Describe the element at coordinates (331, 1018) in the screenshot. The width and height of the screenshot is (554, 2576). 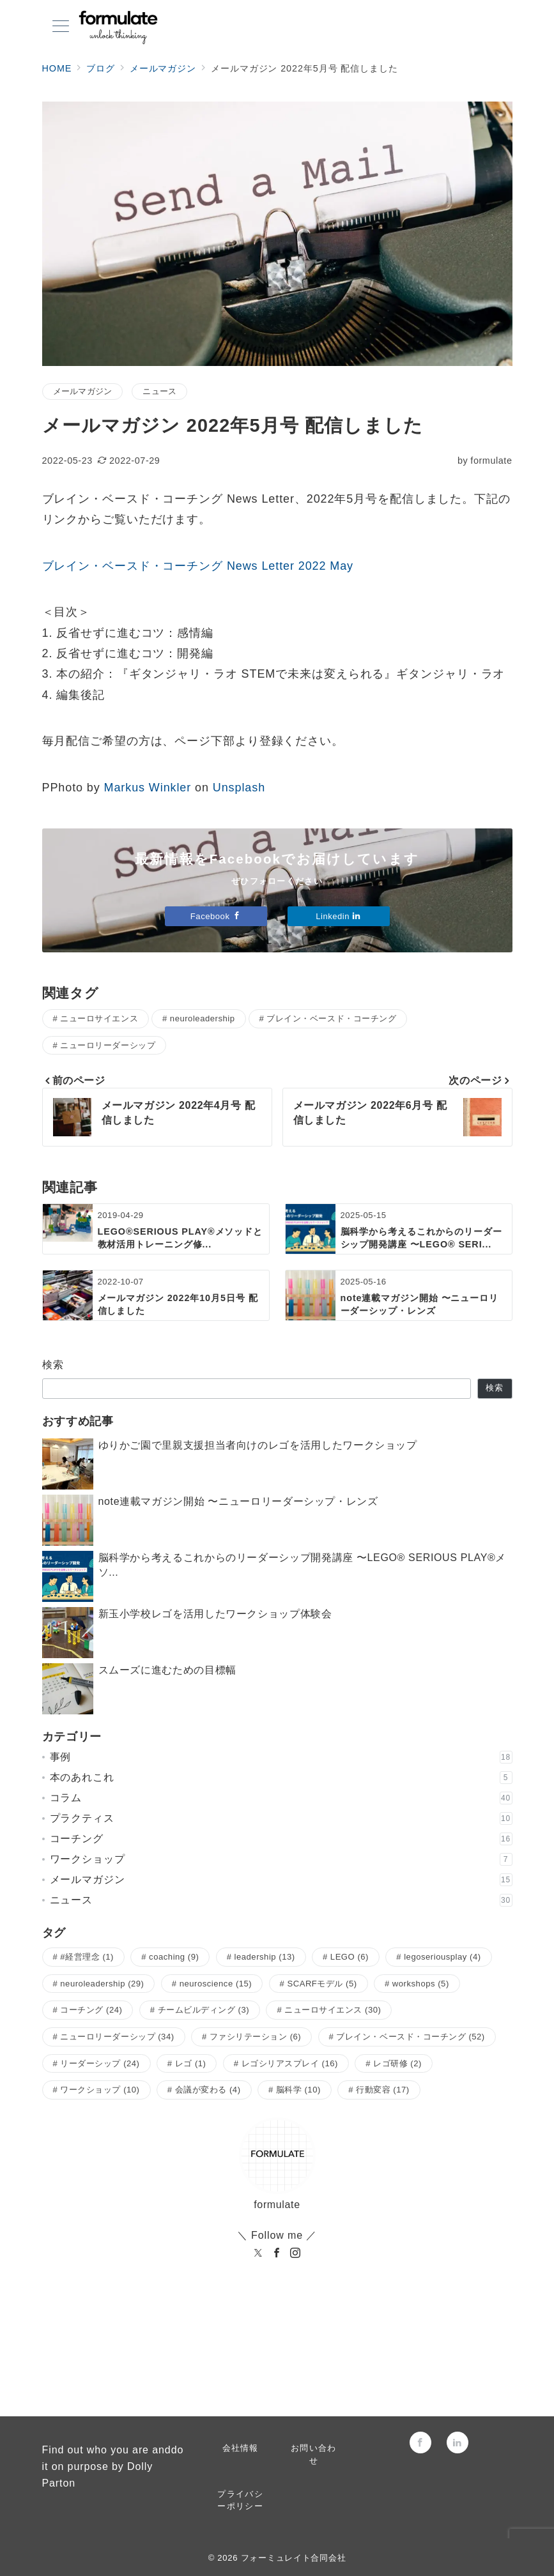
I see `ブレイン・ベースド・コーチング` at that location.